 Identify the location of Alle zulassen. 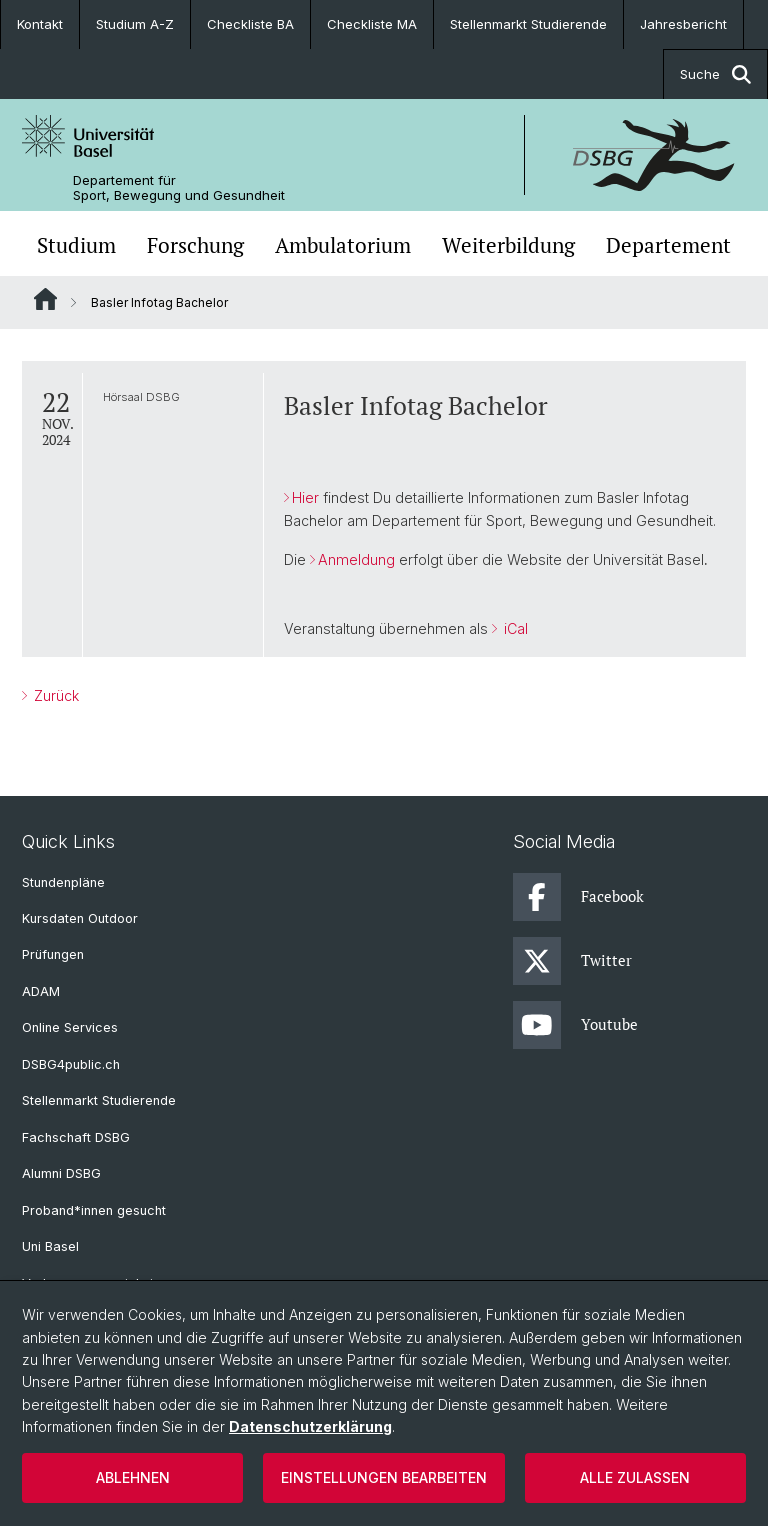
(635, 1477).